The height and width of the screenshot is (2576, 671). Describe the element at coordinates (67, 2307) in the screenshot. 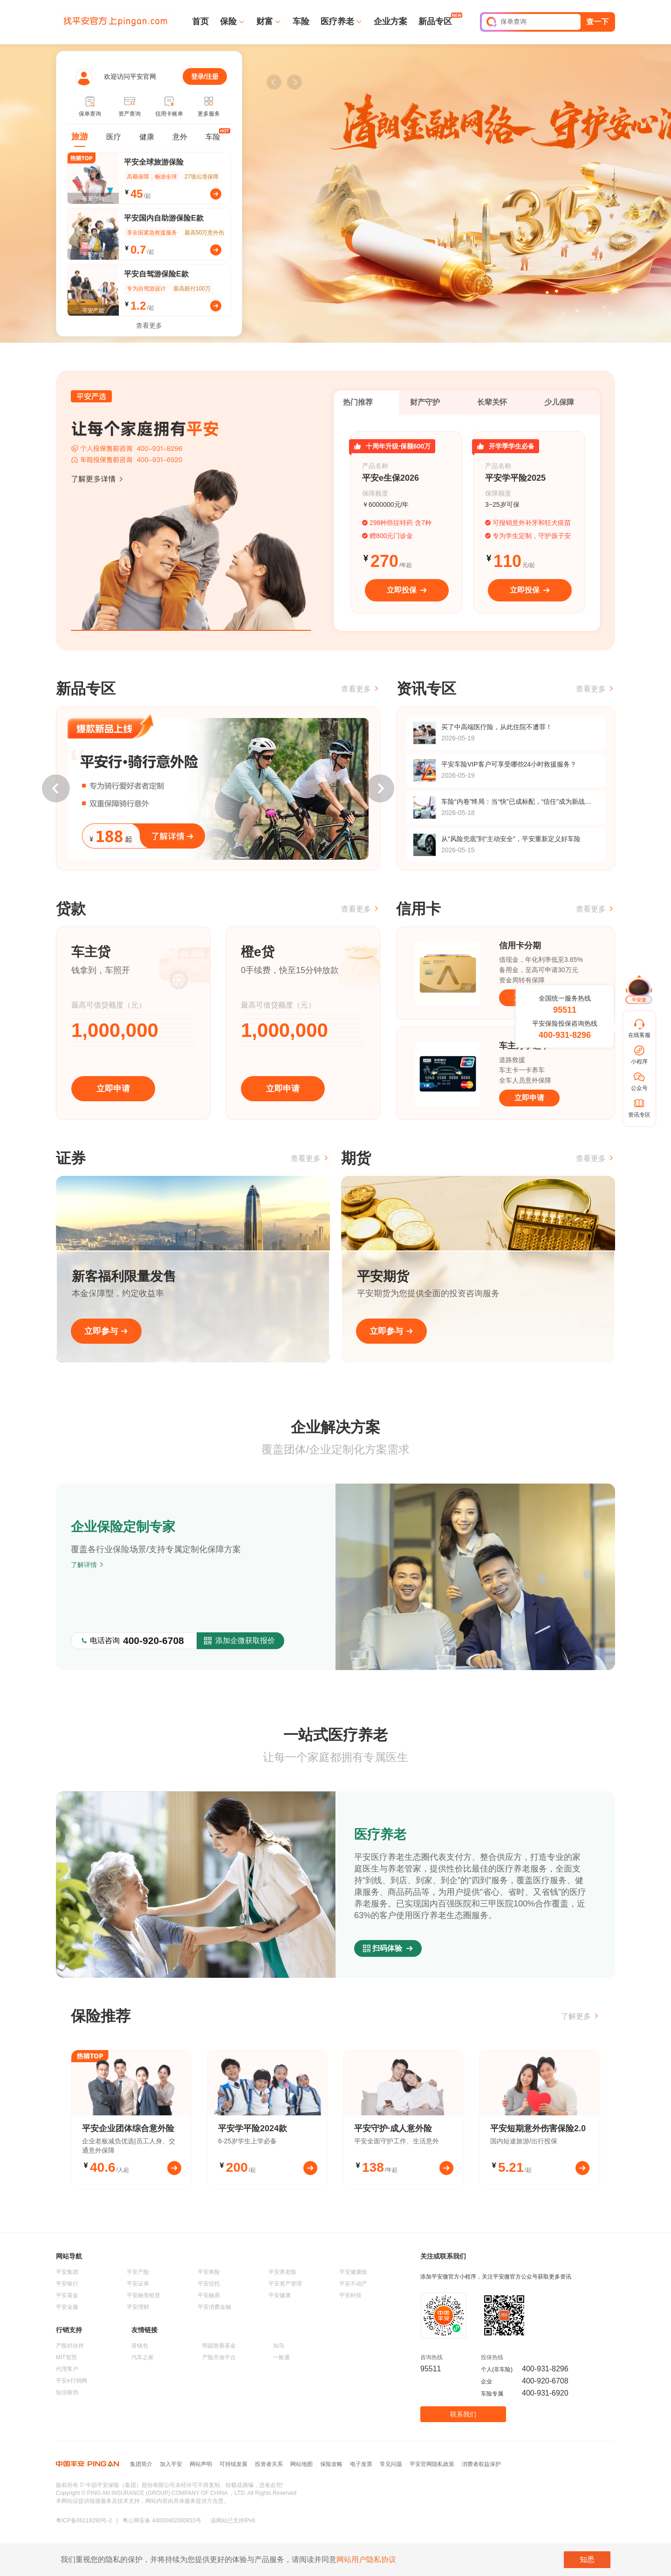

I see `平安金服` at that location.